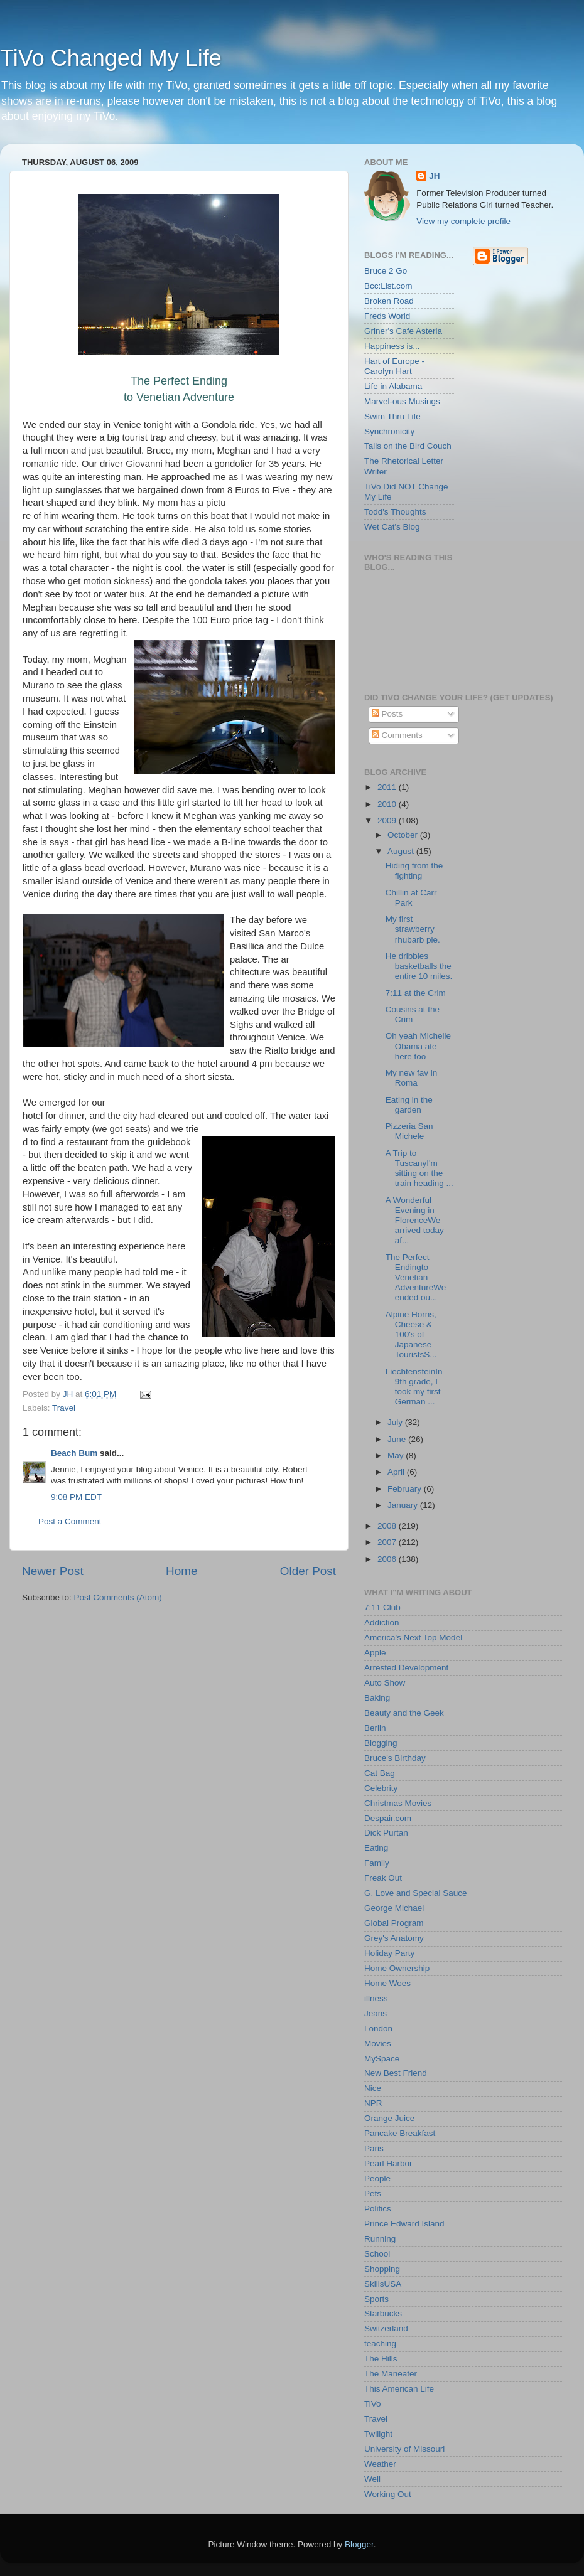 The height and width of the screenshot is (2576, 584). What do you see at coordinates (384, 1682) in the screenshot?
I see `Auto Show` at bounding box center [384, 1682].